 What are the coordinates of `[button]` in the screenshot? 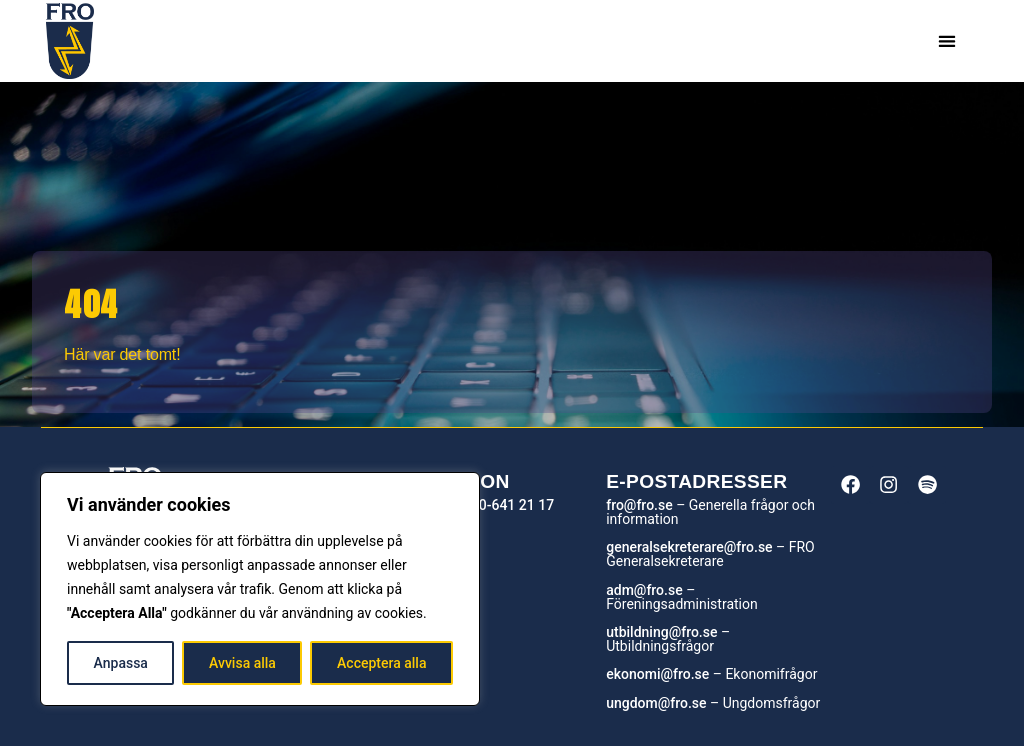 It's located at (946, 41).